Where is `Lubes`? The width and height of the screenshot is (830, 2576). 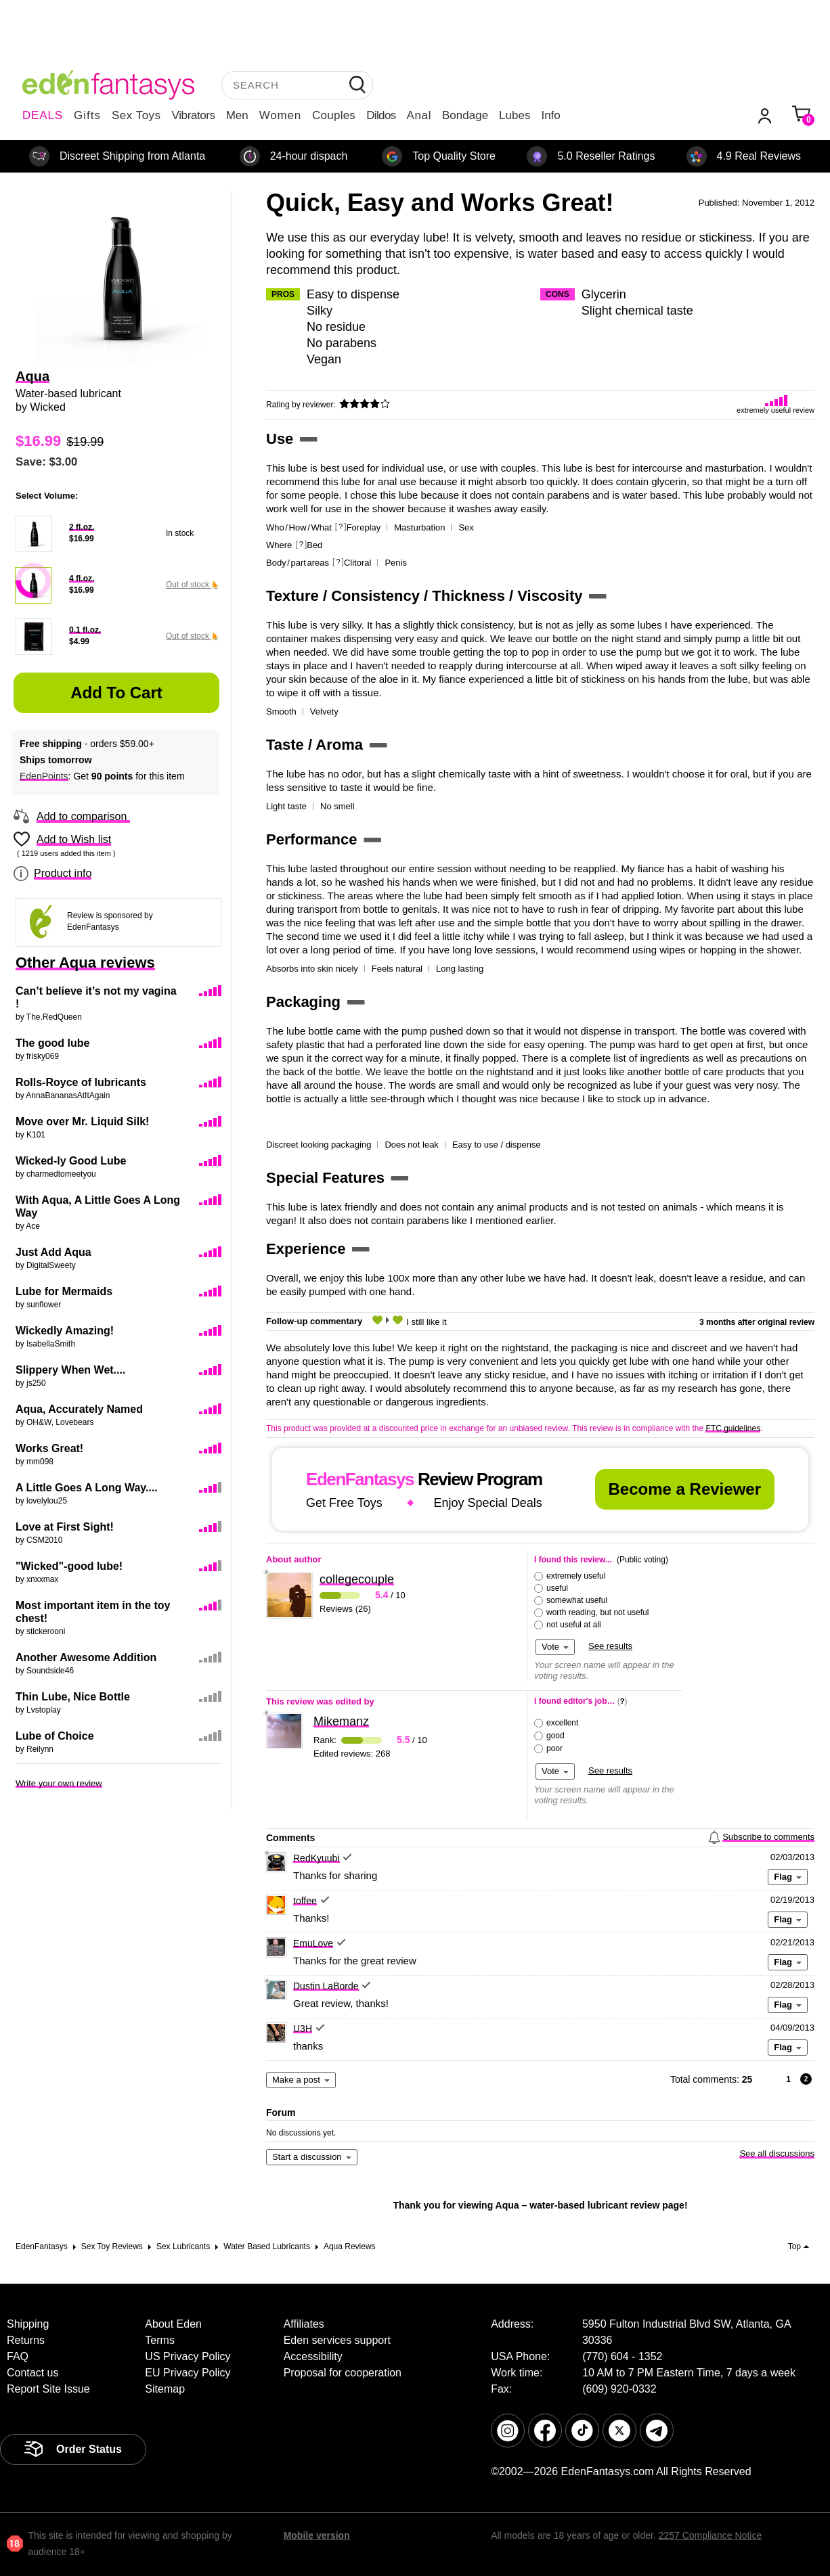
Lubes is located at coordinates (514, 115).